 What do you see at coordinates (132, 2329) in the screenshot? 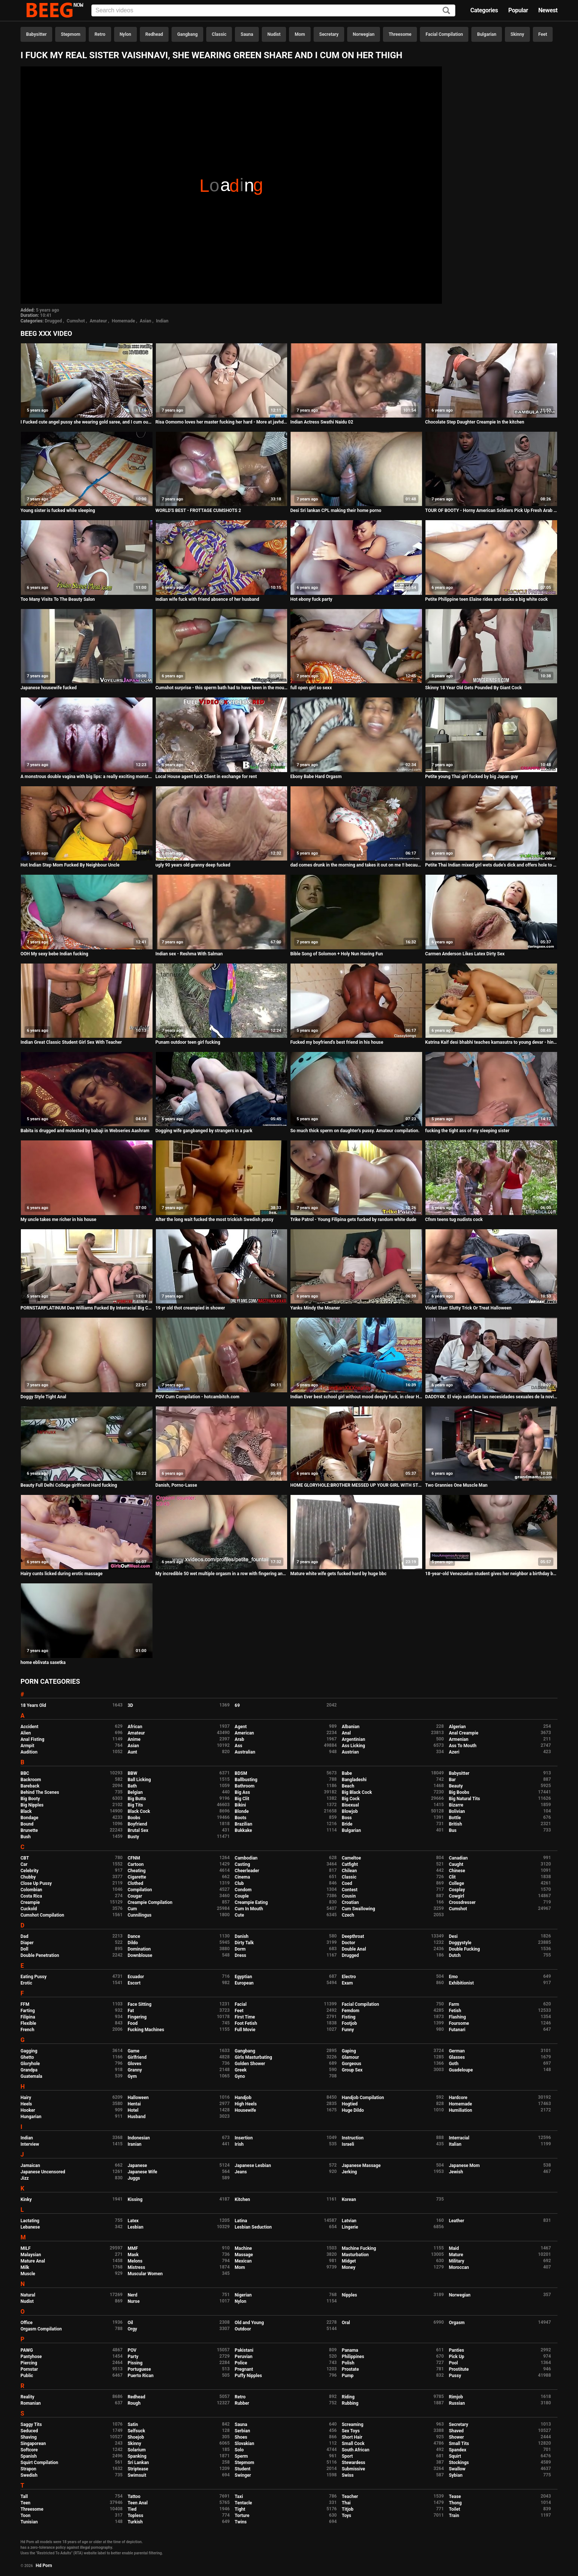
I see `Orgy` at bounding box center [132, 2329].